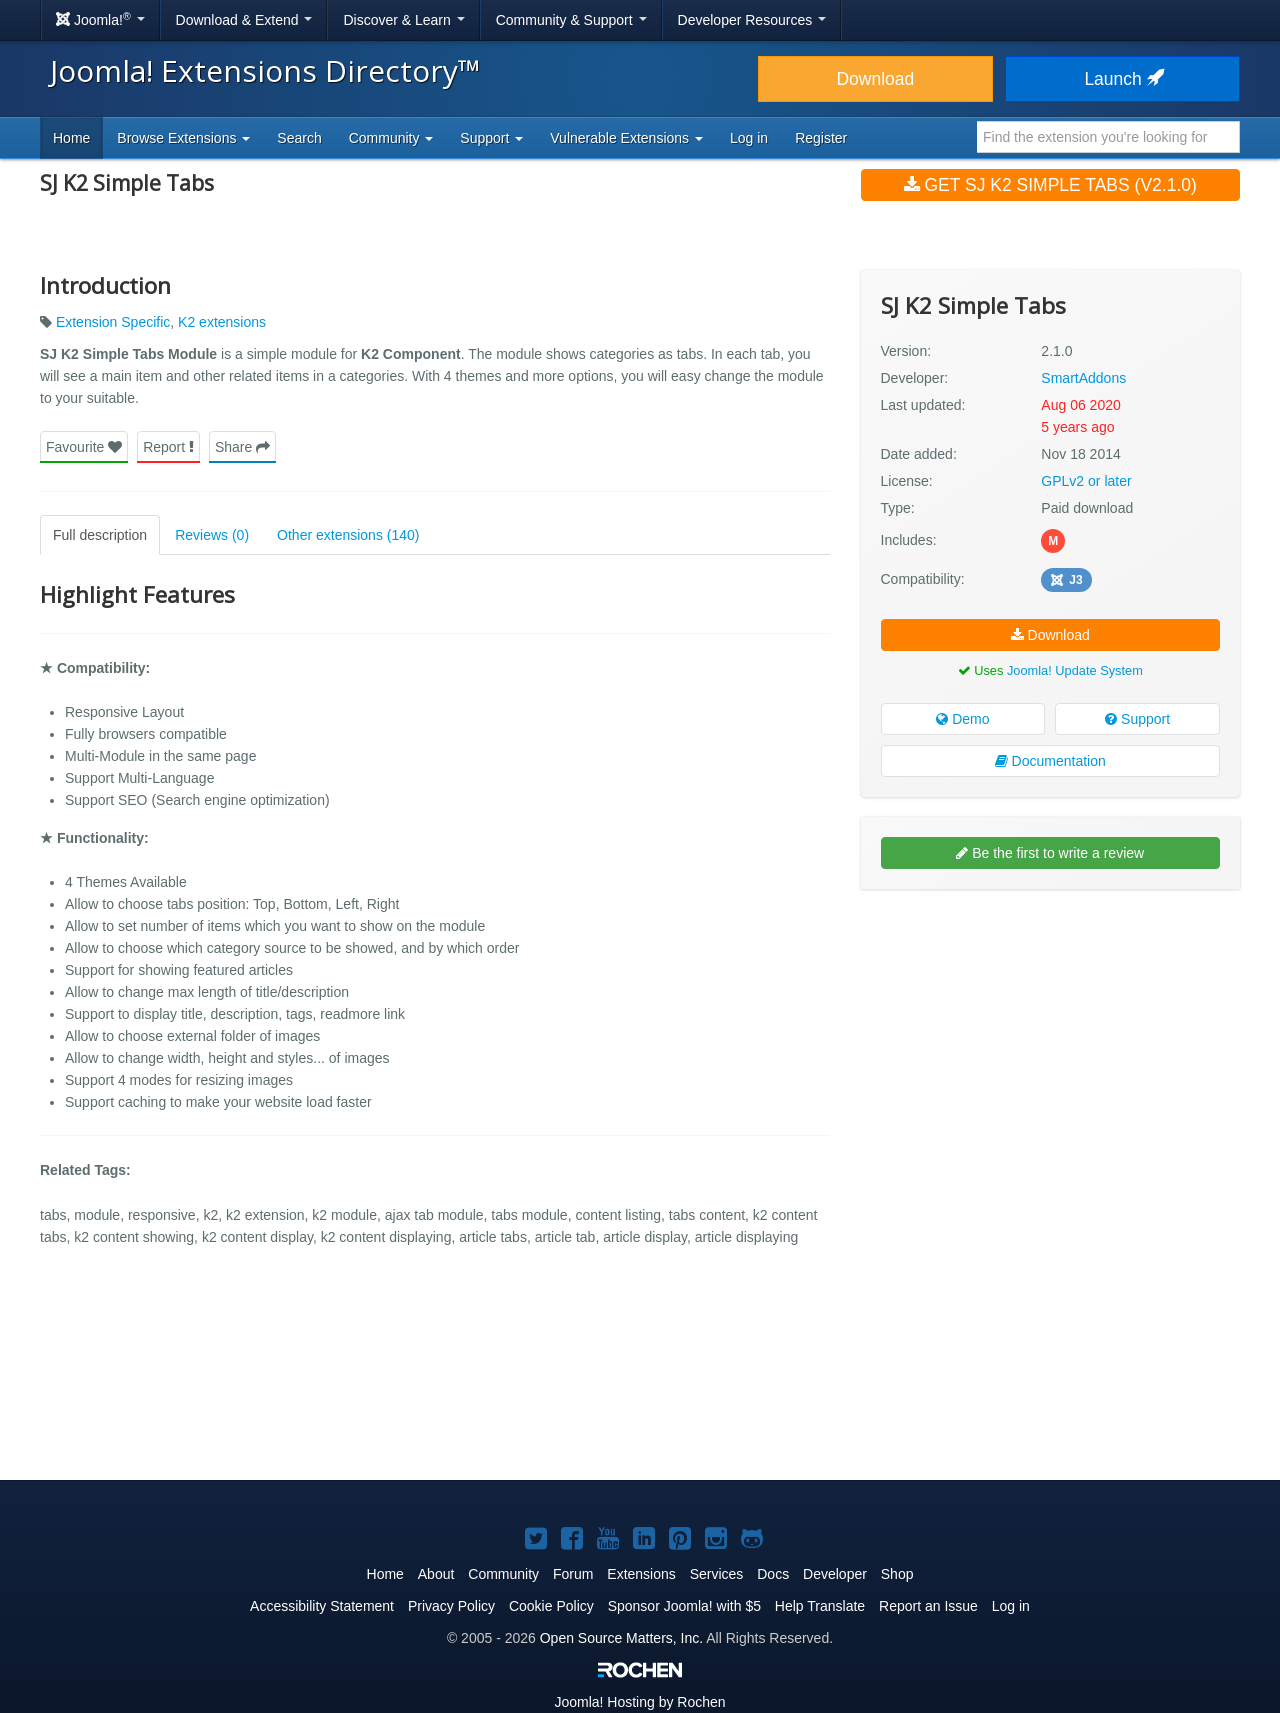 The height and width of the screenshot is (1713, 1280). What do you see at coordinates (1050, 761) in the screenshot?
I see `Documentation` at bounding box center [1050, 761].